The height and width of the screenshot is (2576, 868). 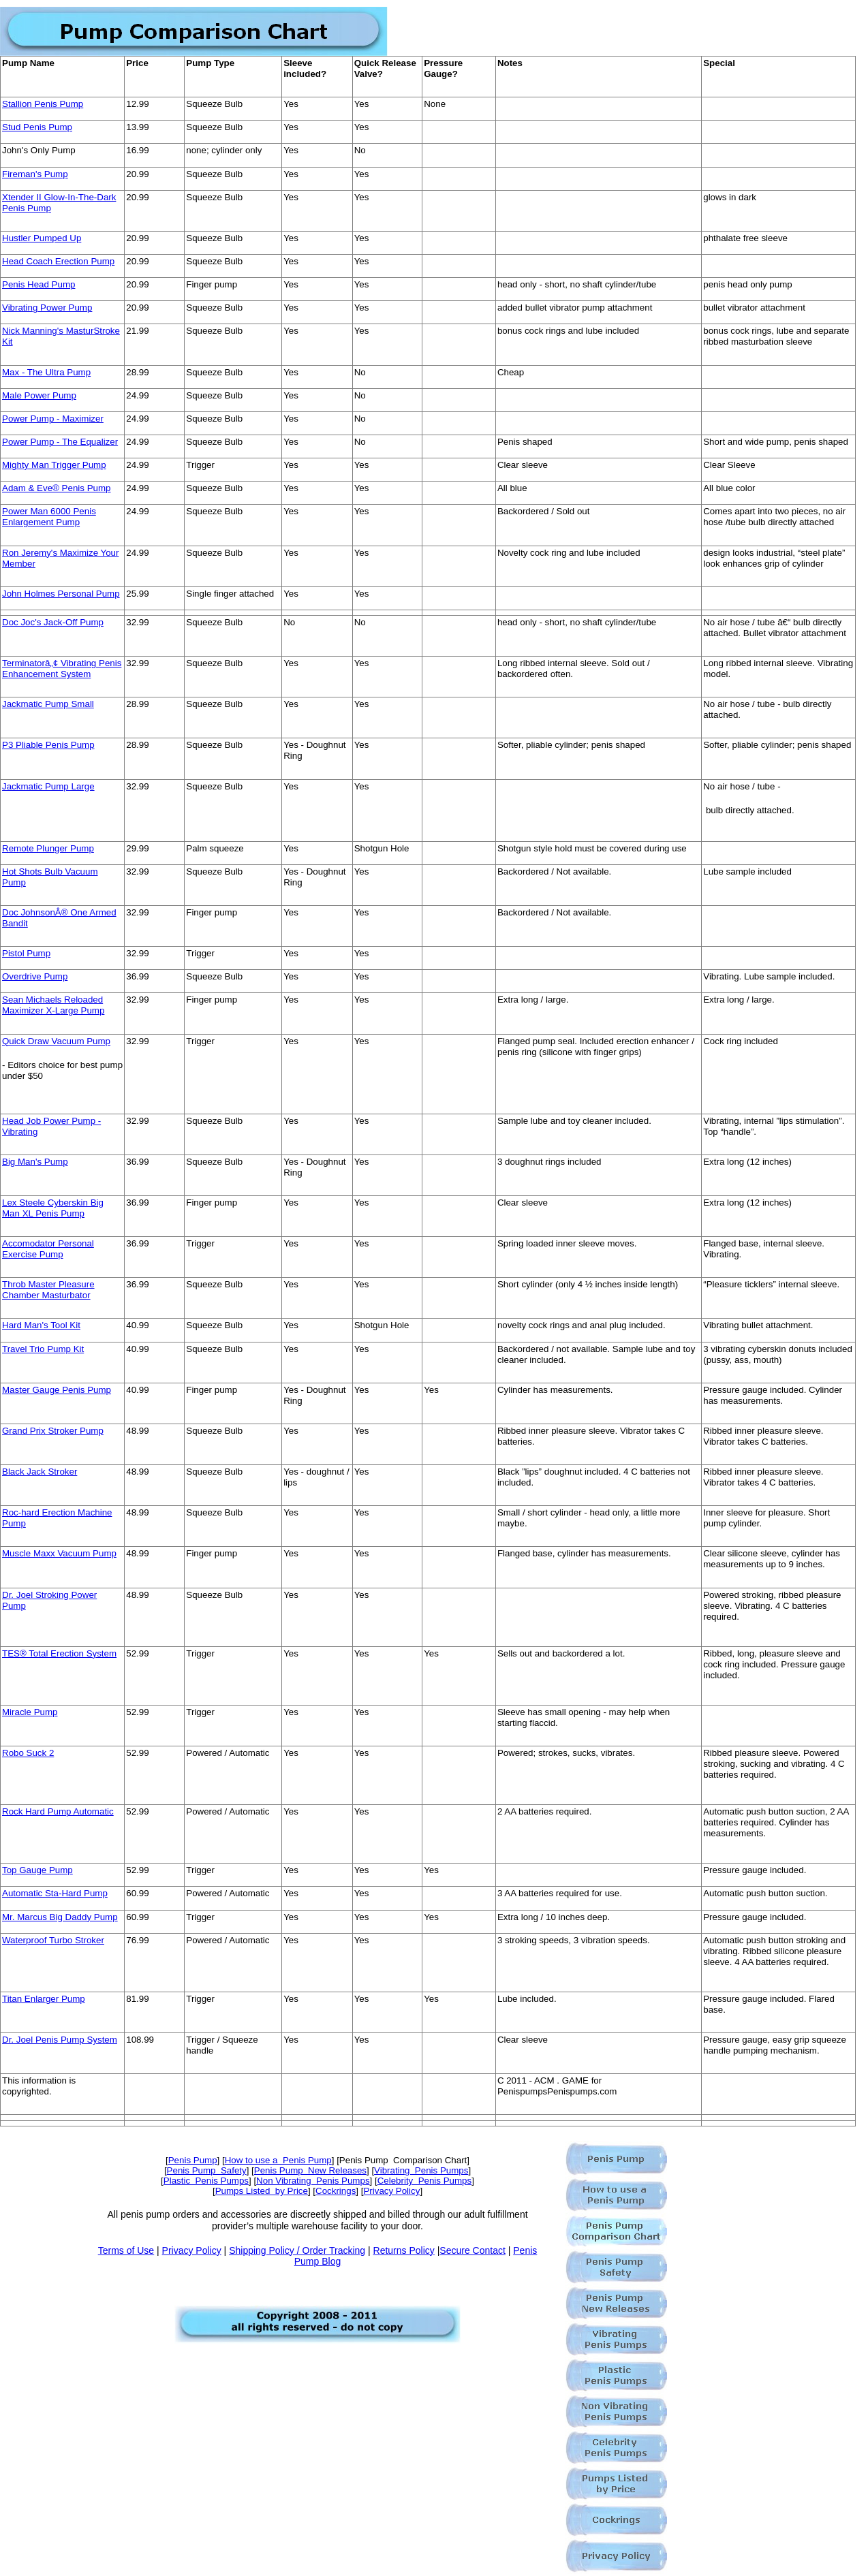 What do you see at coordinates (192, 2160) in the screenshot?
I see `Penis Pump` at bounding box center [192, 2160].